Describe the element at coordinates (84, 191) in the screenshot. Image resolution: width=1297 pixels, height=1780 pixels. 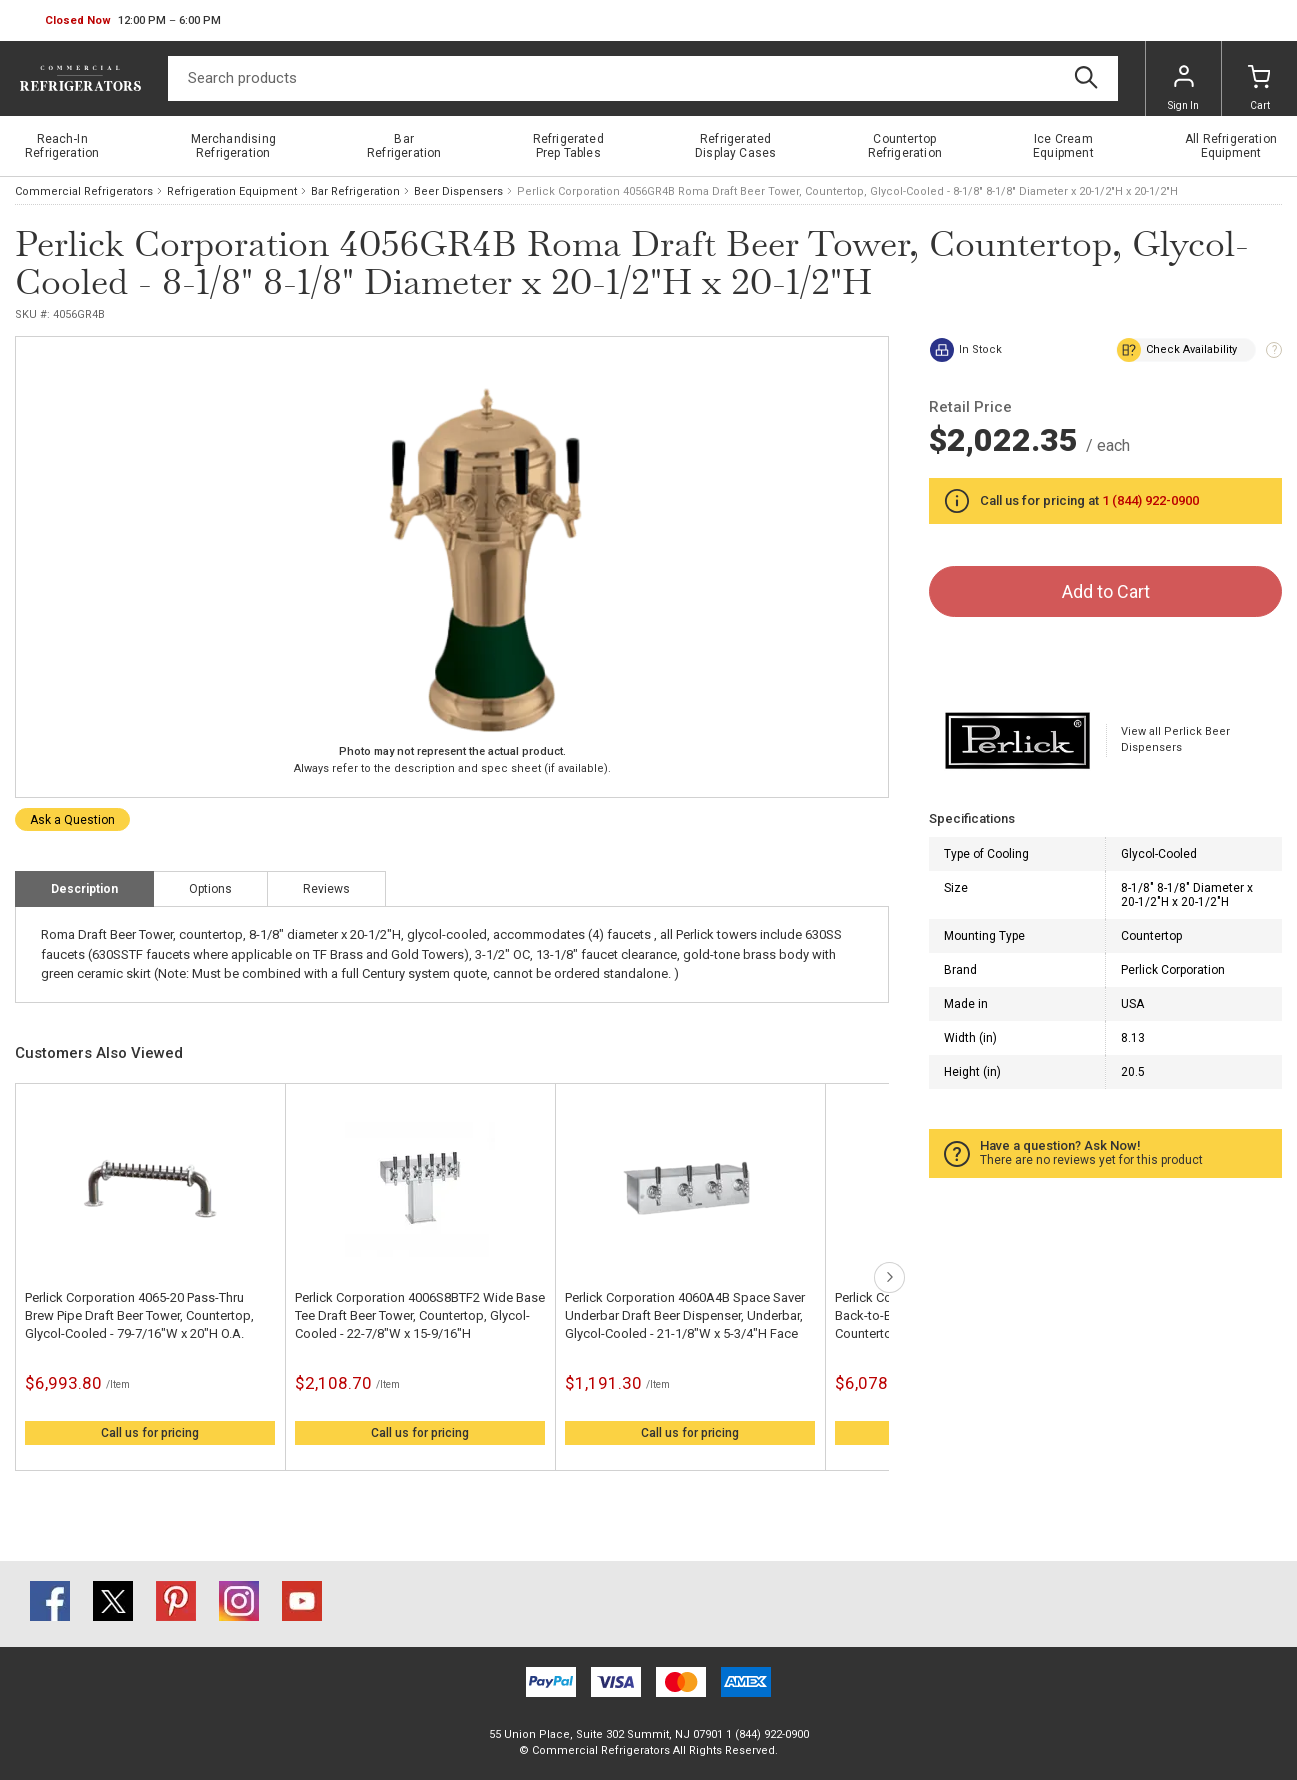
I see `Commercial Refrigerators` at that location.